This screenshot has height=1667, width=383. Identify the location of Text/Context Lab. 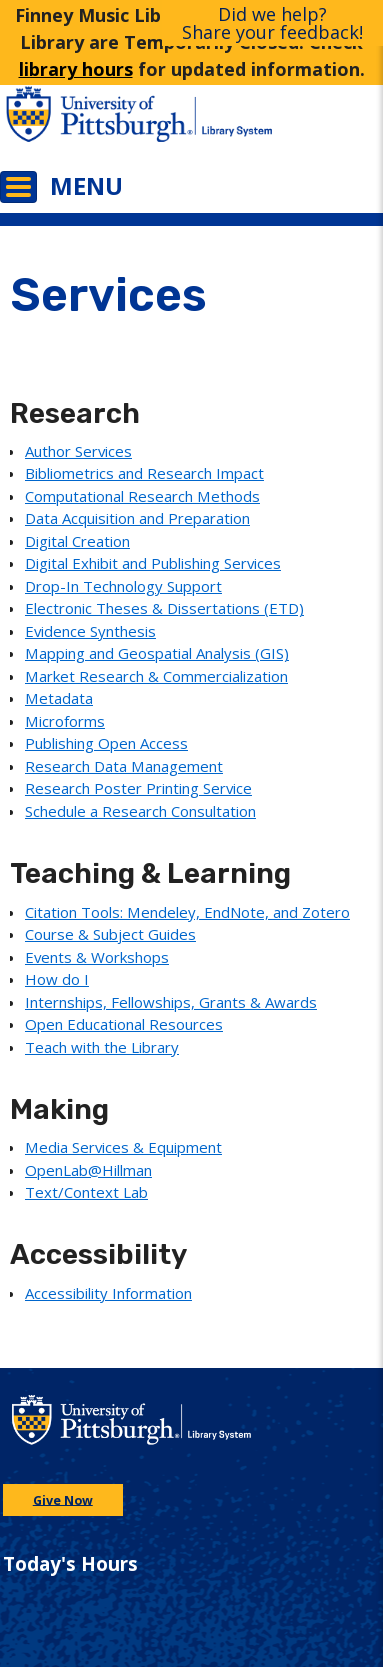
(86, 1192).